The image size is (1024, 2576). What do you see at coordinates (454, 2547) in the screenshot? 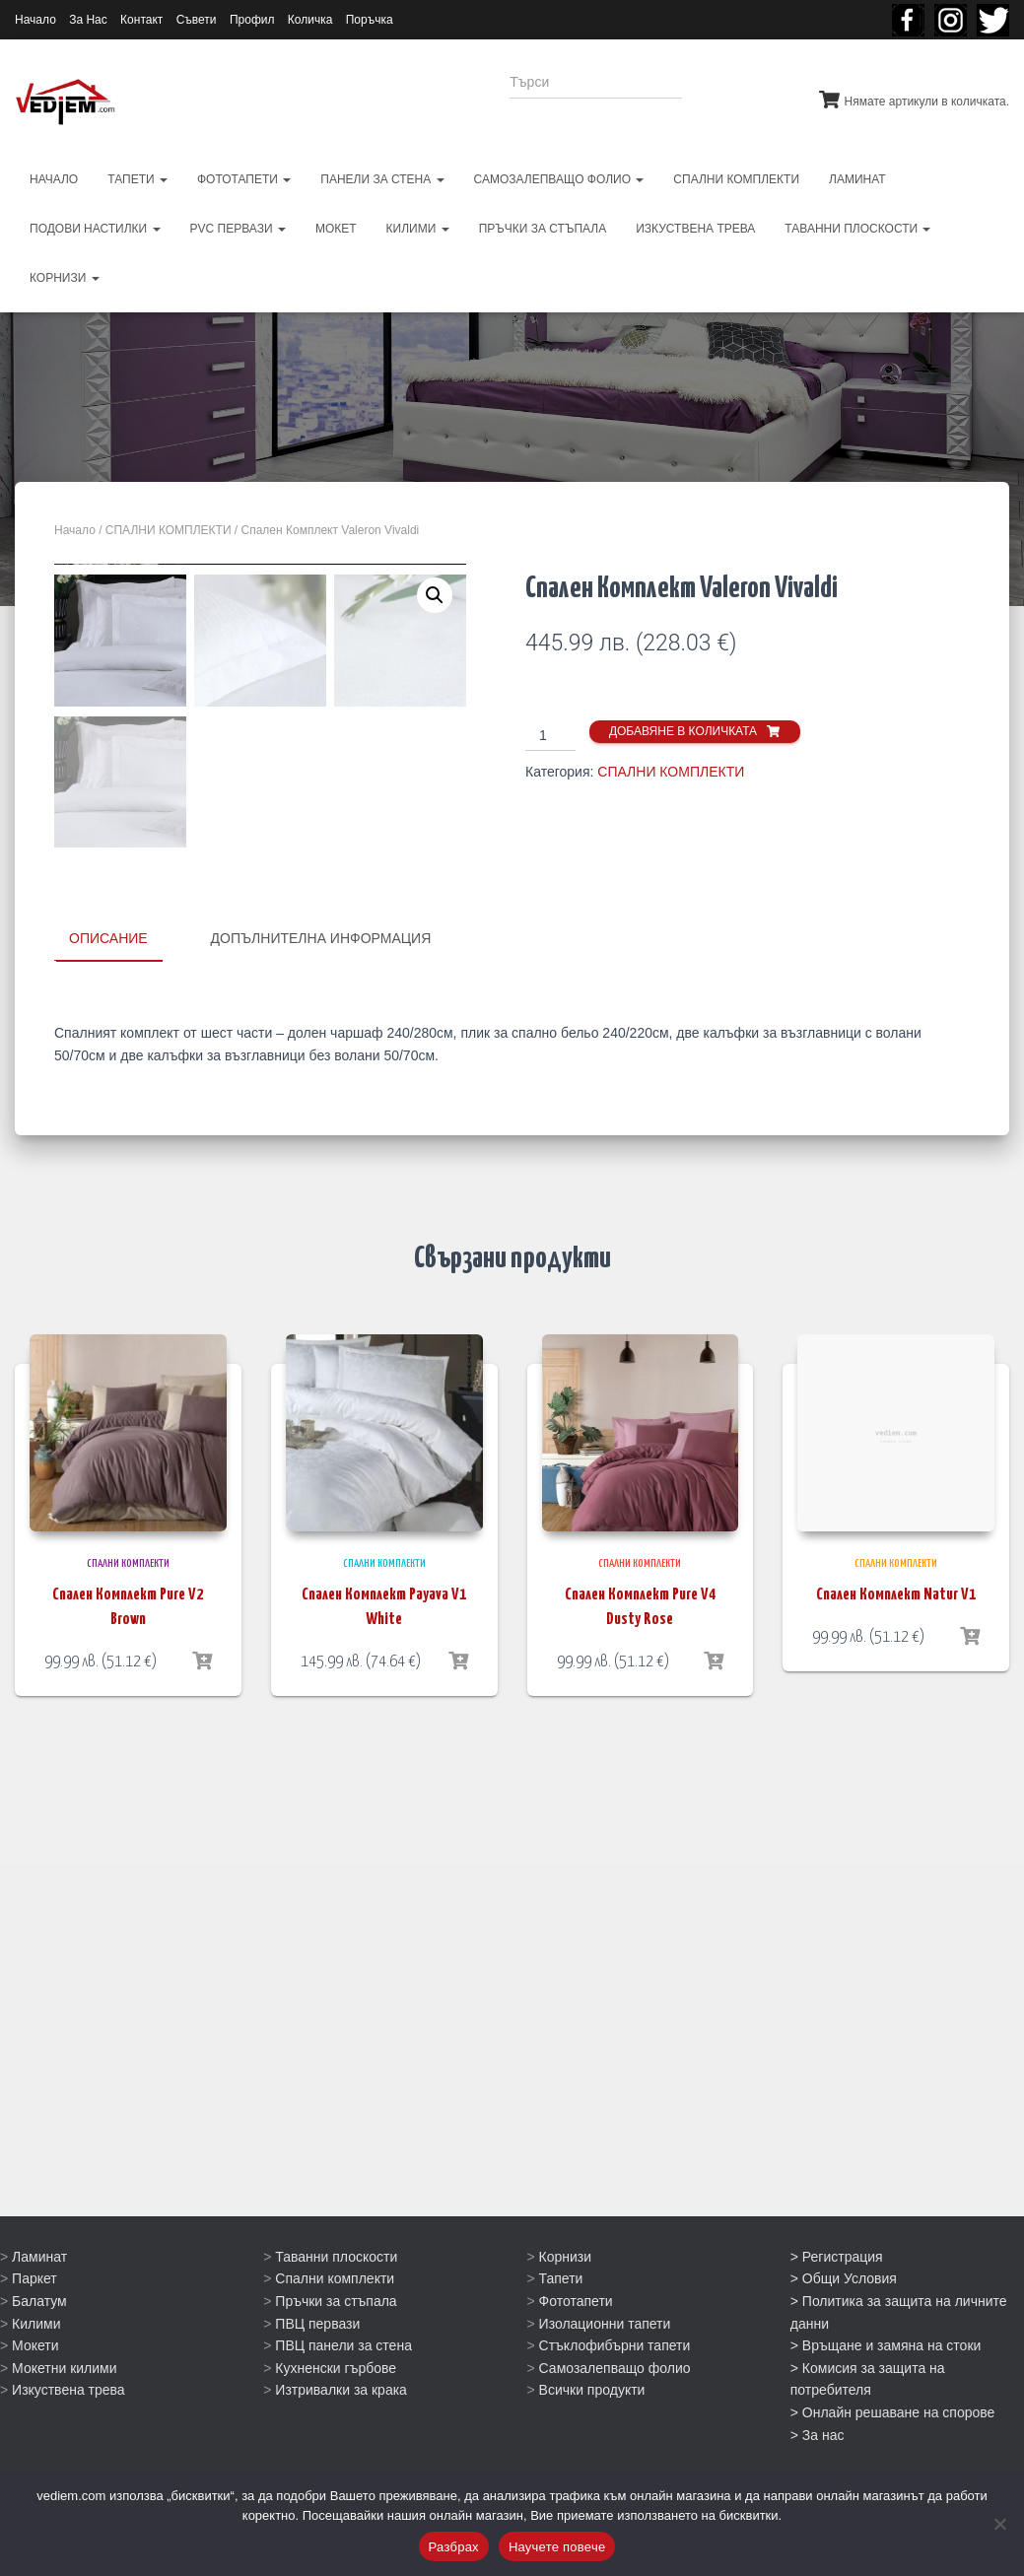
I see `Разбрах` at bounding box center [454, 2547].